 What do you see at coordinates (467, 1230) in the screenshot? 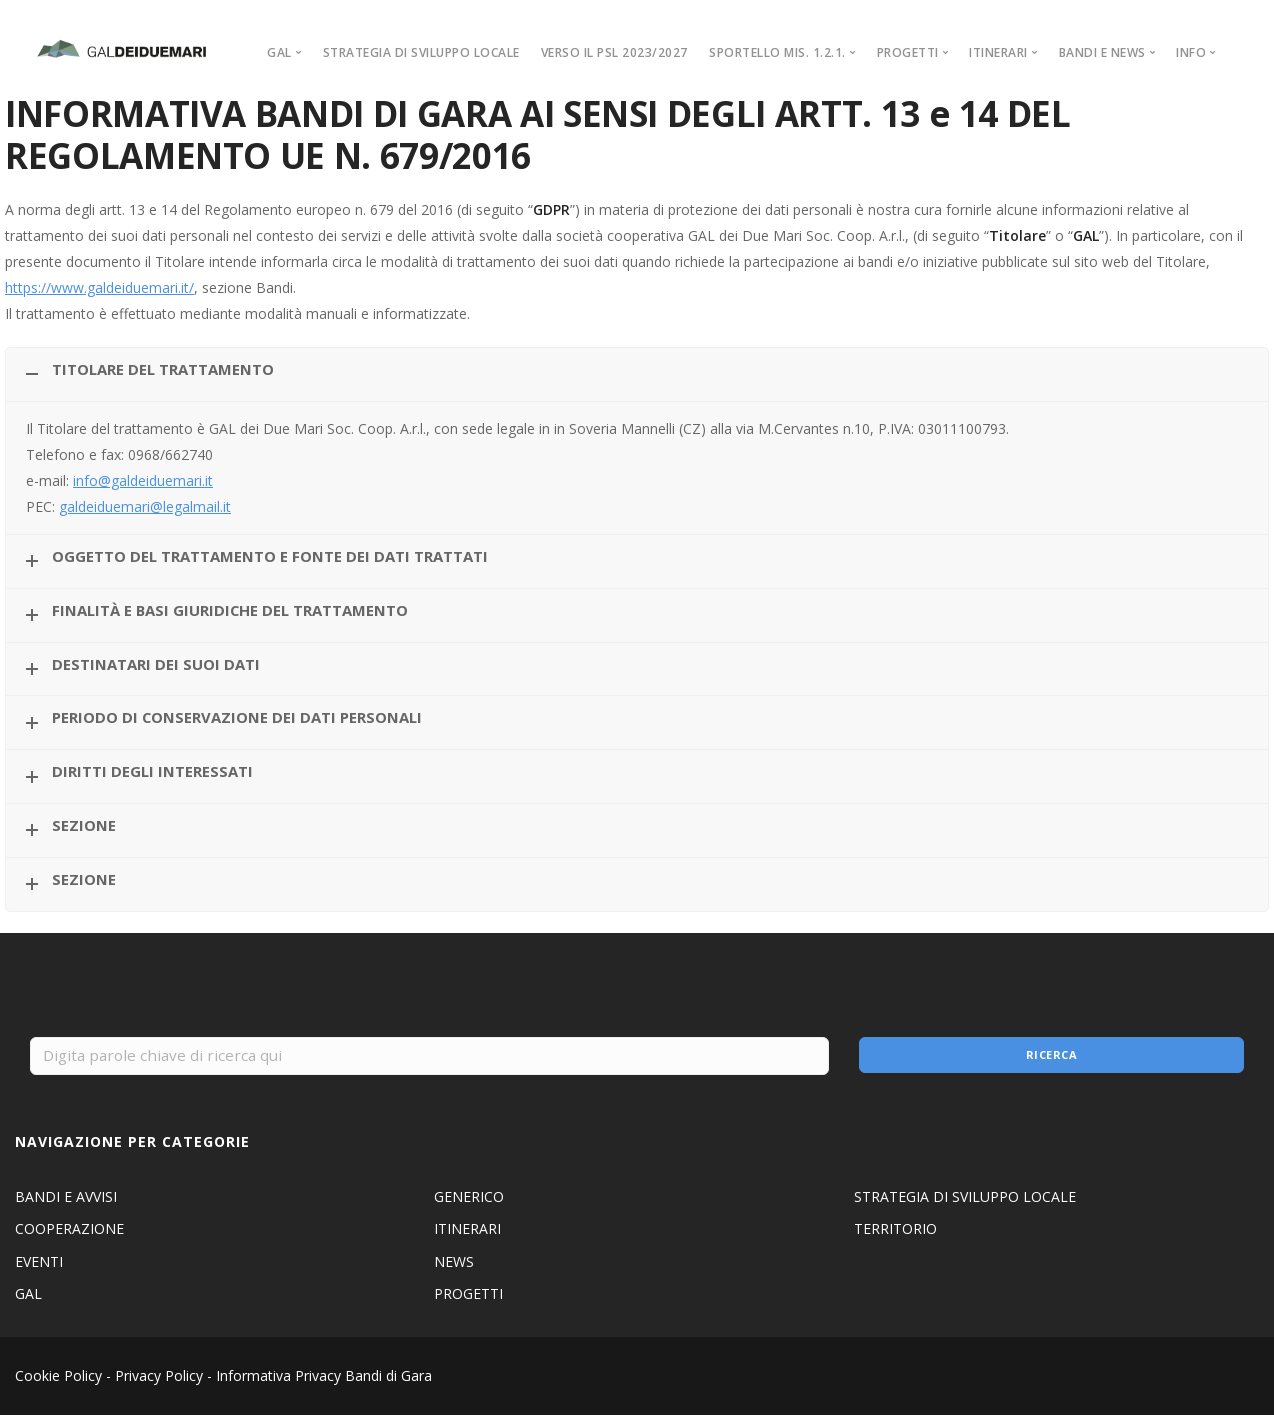
I see `ITINERARI` at bounding box center [467, 1230].